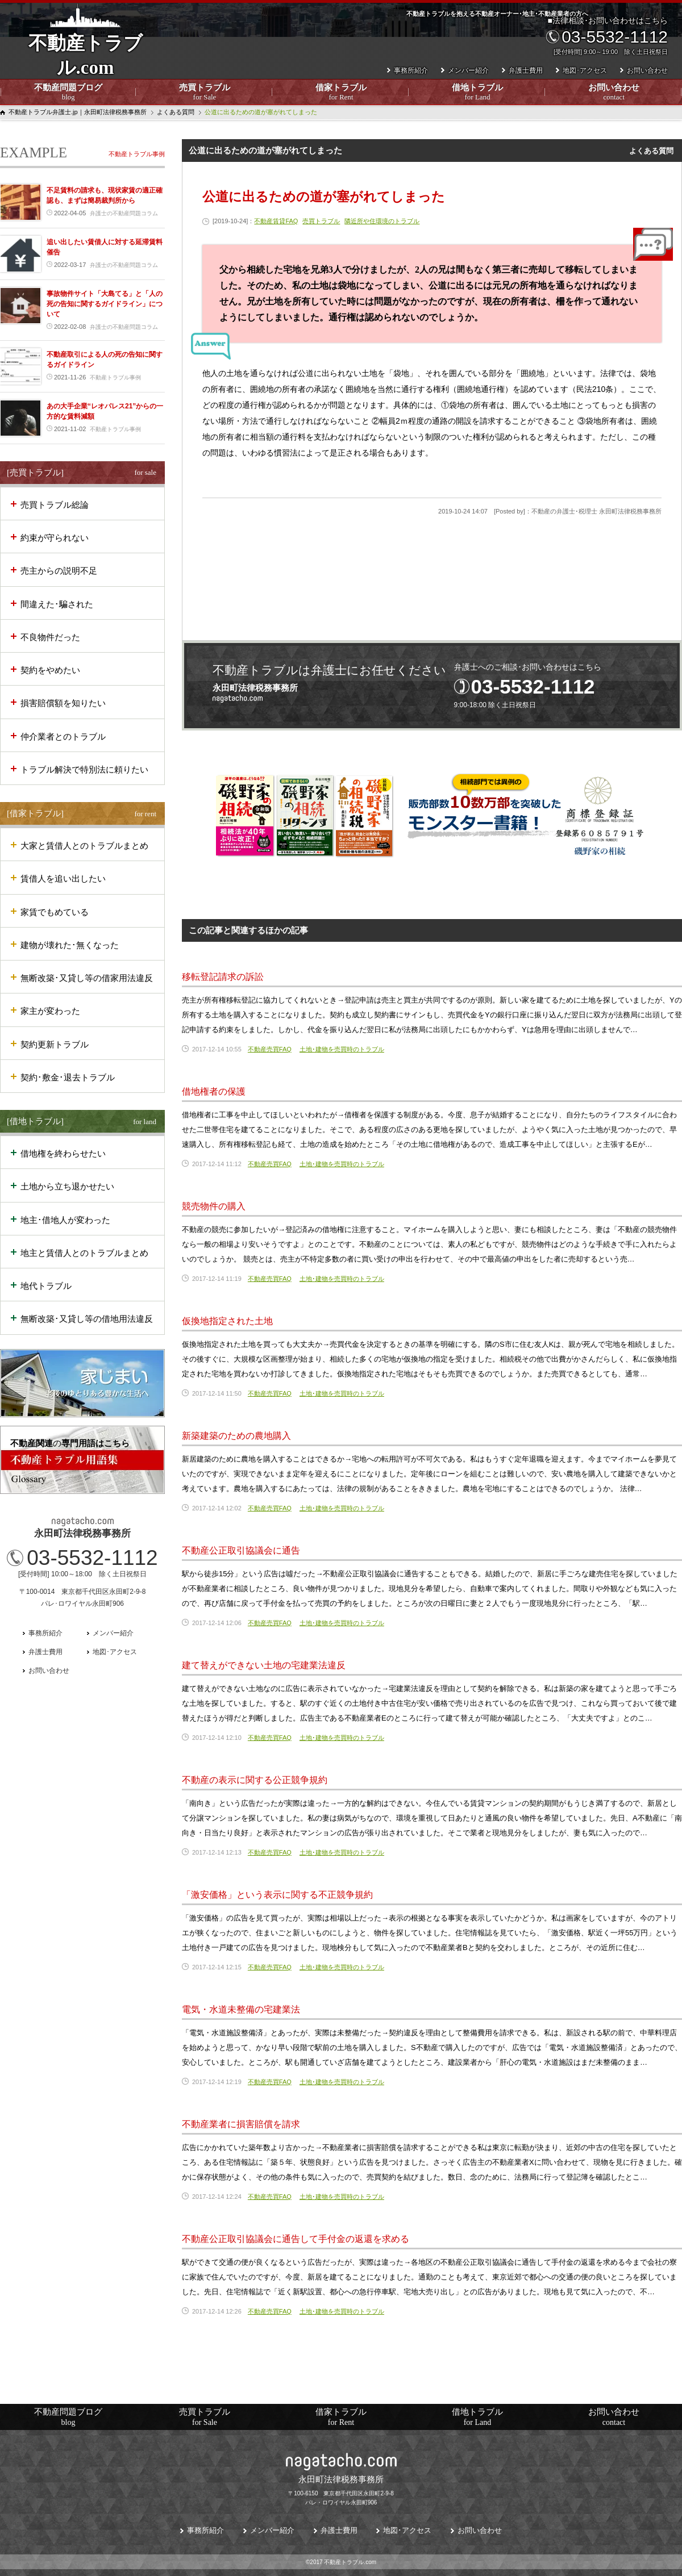  I want to click on 不動産公正取引協議会に通告して手付金の返還を求める, so click(295, 2239).